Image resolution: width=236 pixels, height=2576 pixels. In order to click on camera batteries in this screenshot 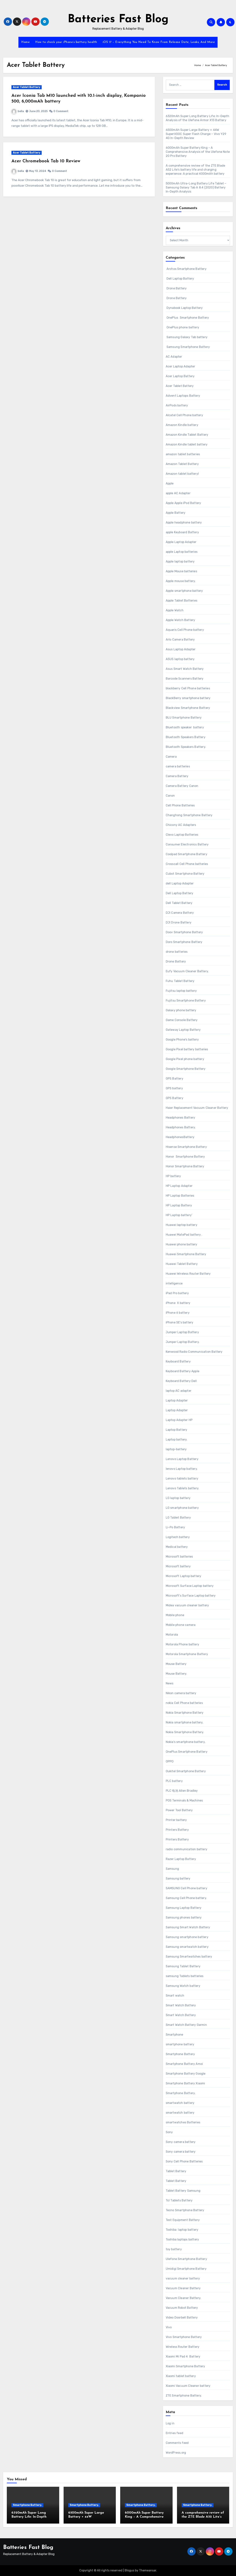, I will do `click(178, 766)`.